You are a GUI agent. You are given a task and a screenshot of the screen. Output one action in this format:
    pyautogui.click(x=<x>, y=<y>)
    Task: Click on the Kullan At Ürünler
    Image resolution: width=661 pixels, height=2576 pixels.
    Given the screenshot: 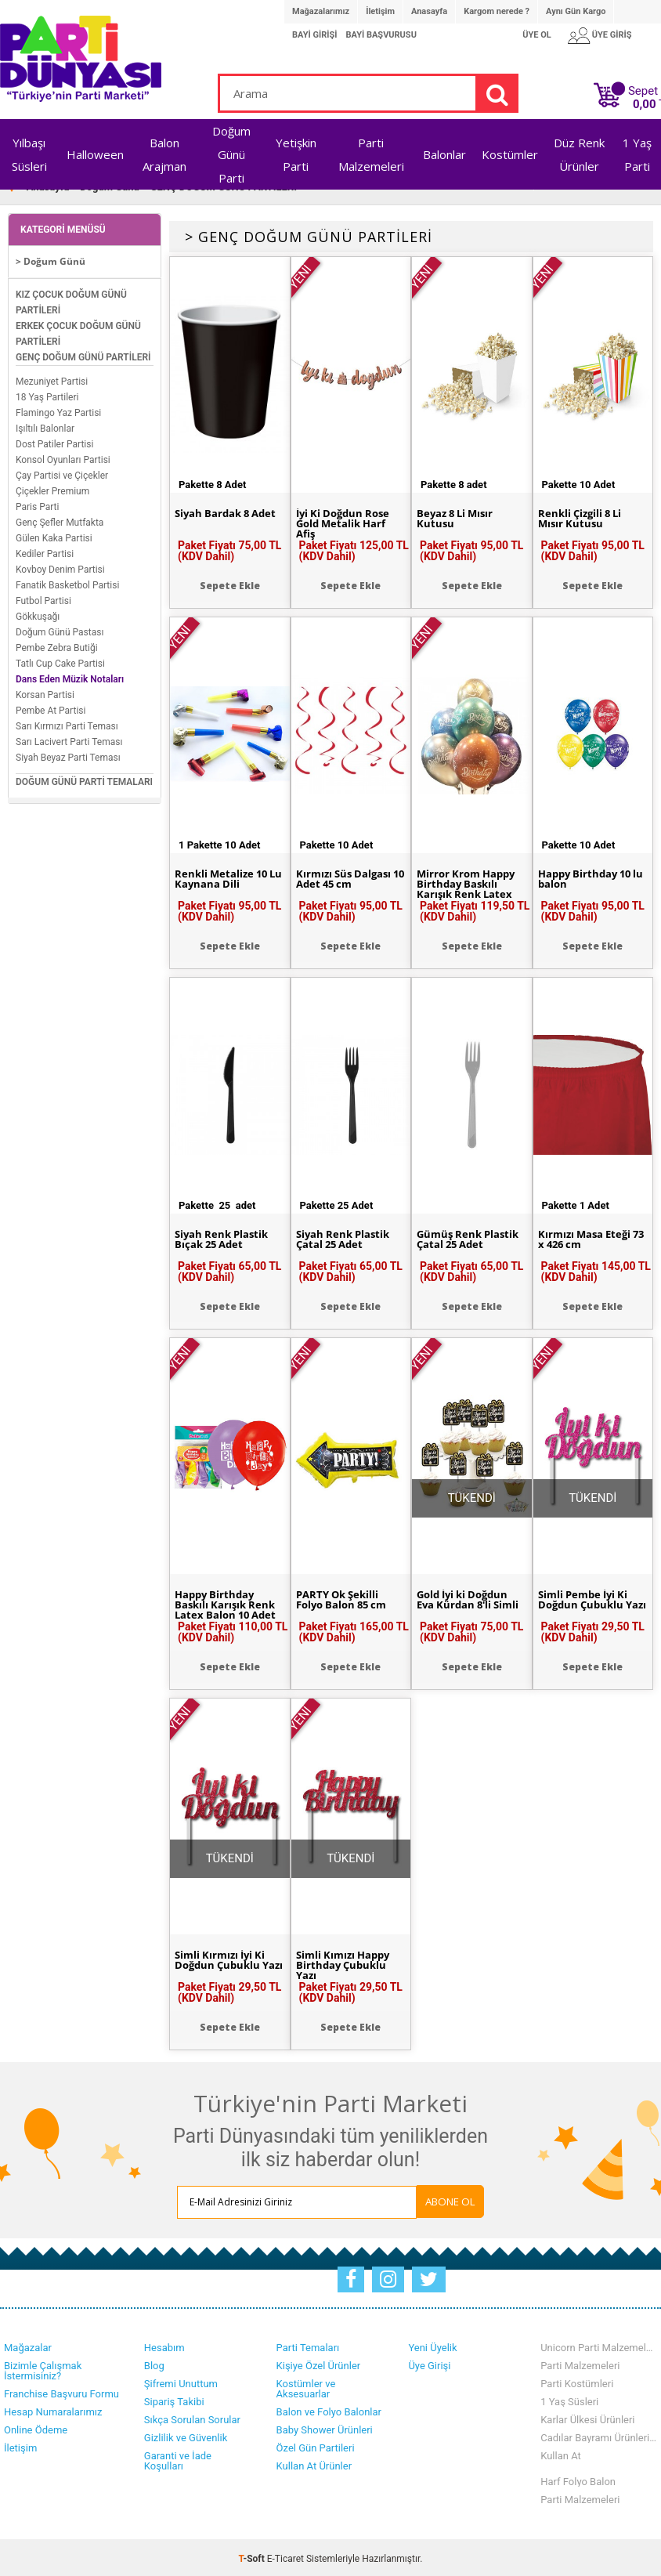 What is the action you would take?
    pyautogui.click(x=314, y=2463)
    